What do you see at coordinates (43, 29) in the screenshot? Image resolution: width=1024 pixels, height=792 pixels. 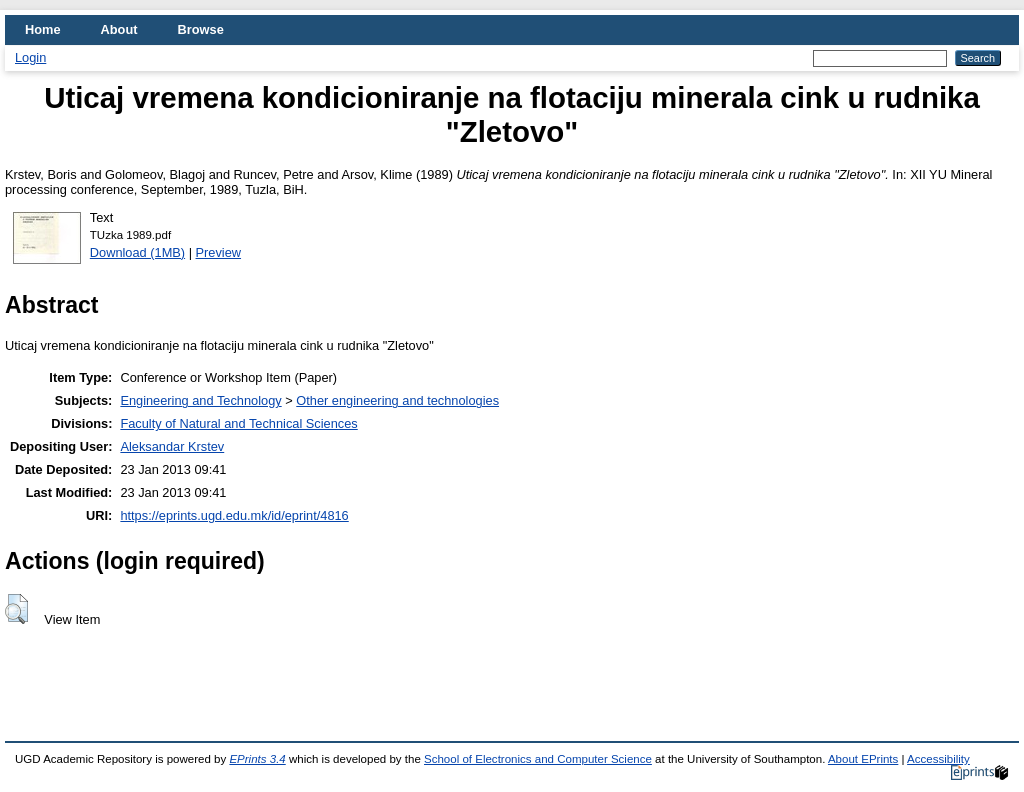 I see `Home [menuitem]` at bounding box center [43, 29].